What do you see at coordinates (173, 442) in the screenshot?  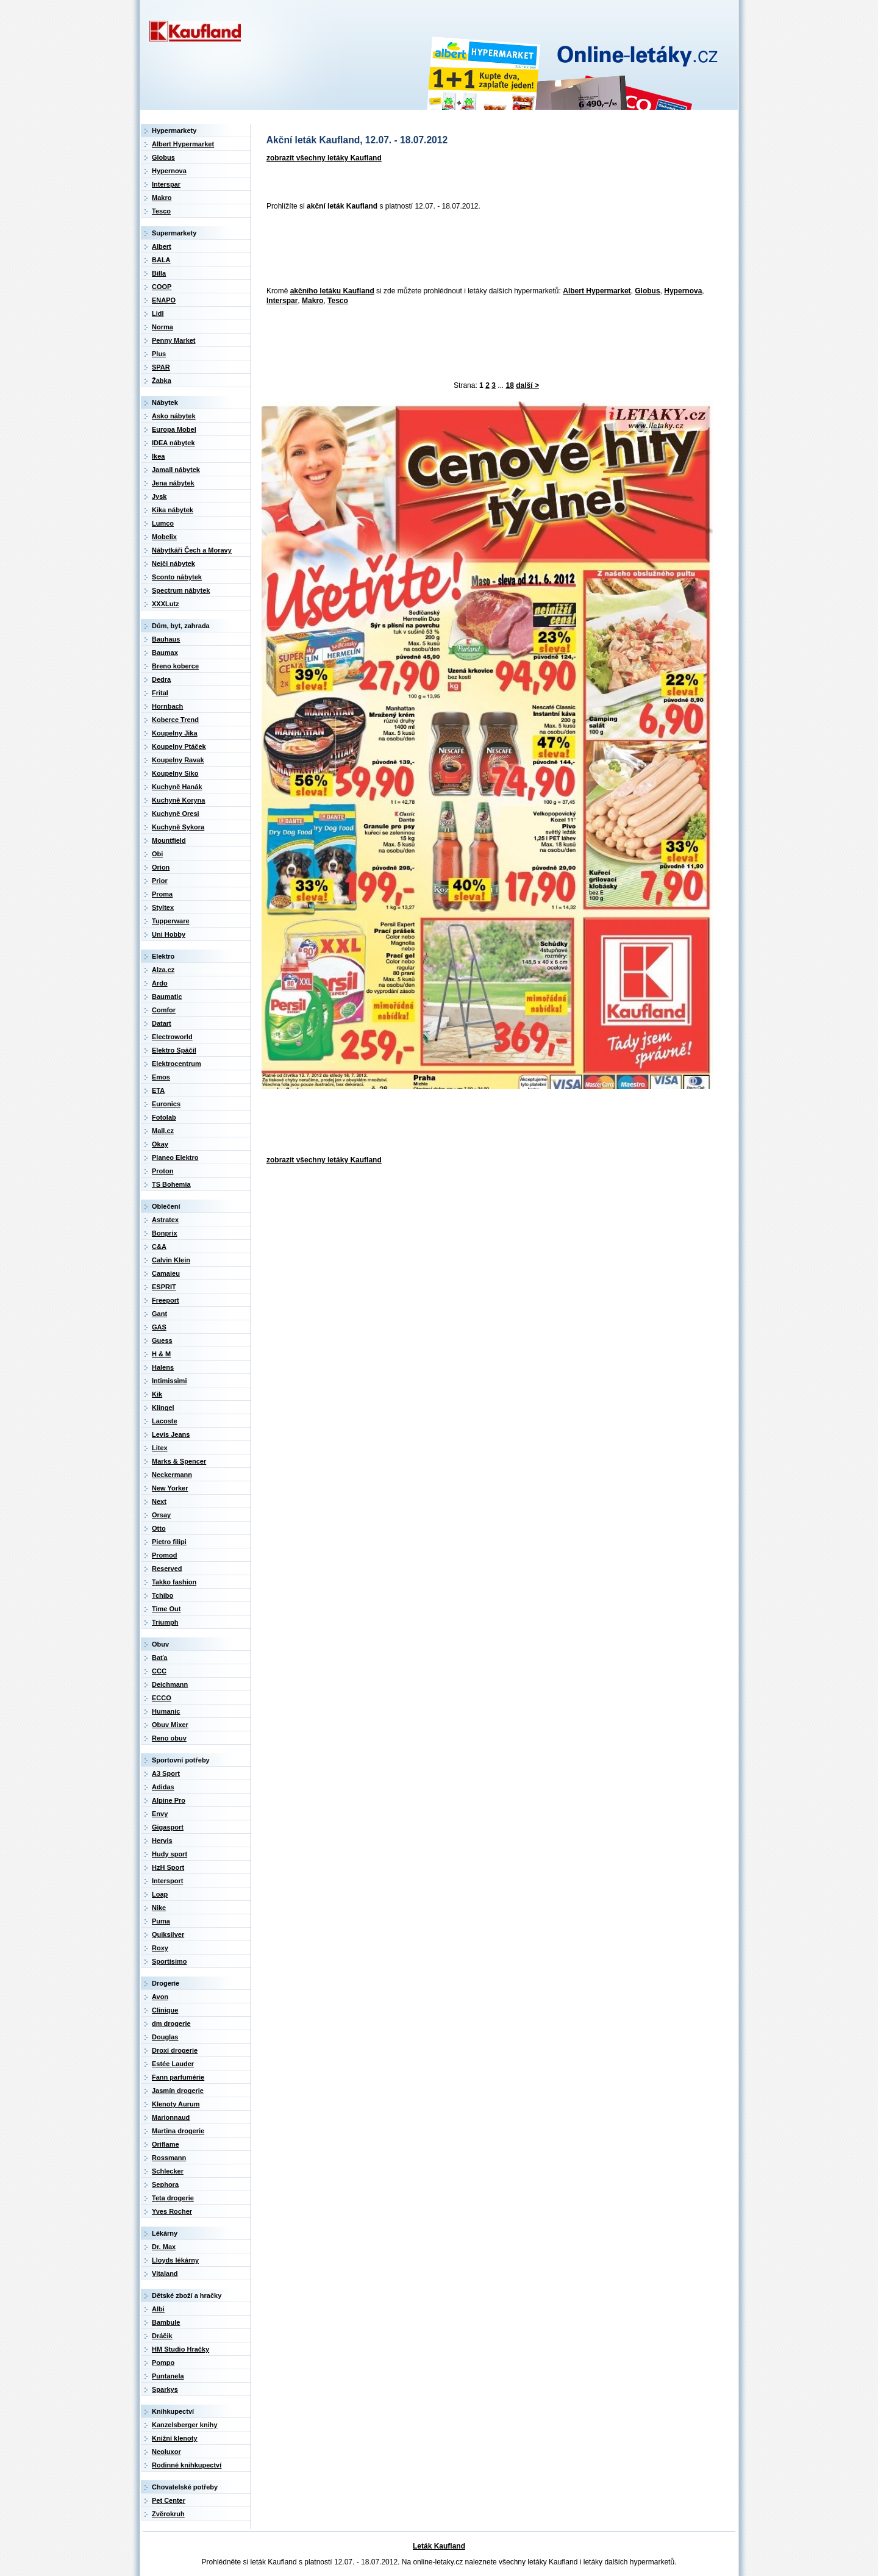 I see `IDEA nábytek` at bounding box center [173, 442].